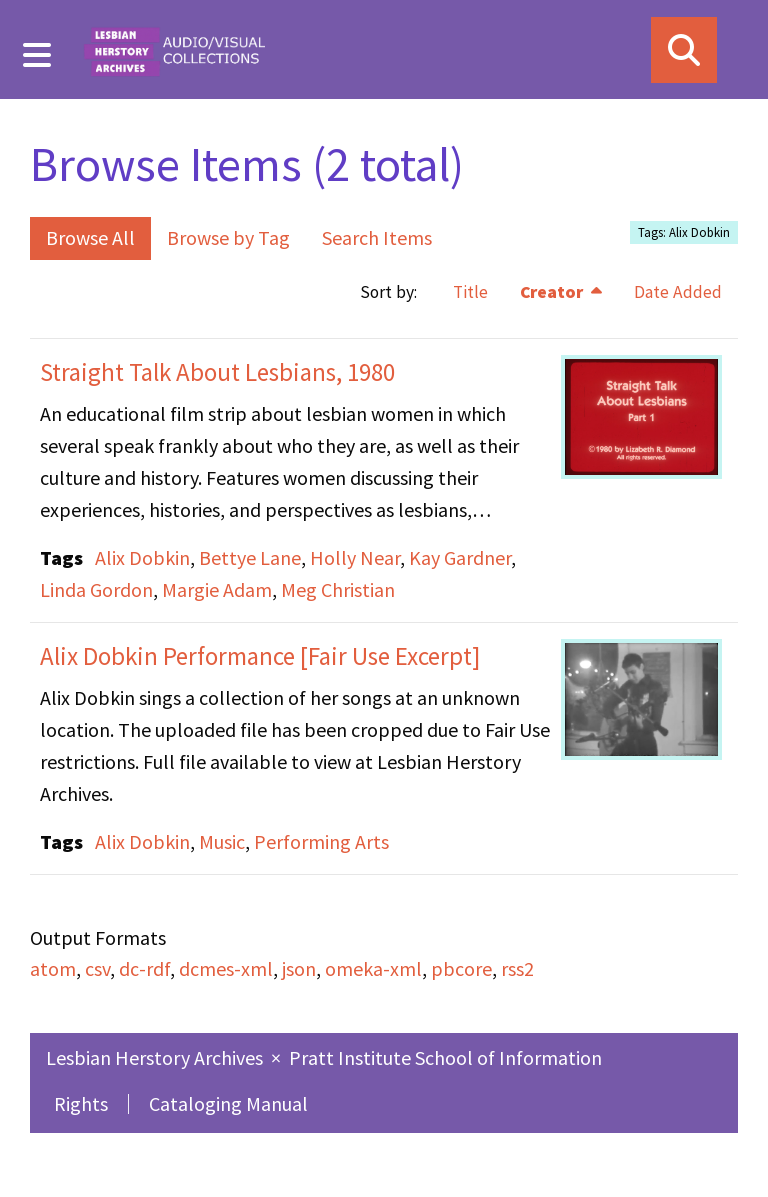 The width and height of the screenshot is (768, 1197). I want to click on Bettye Lane, so click(250, 557).